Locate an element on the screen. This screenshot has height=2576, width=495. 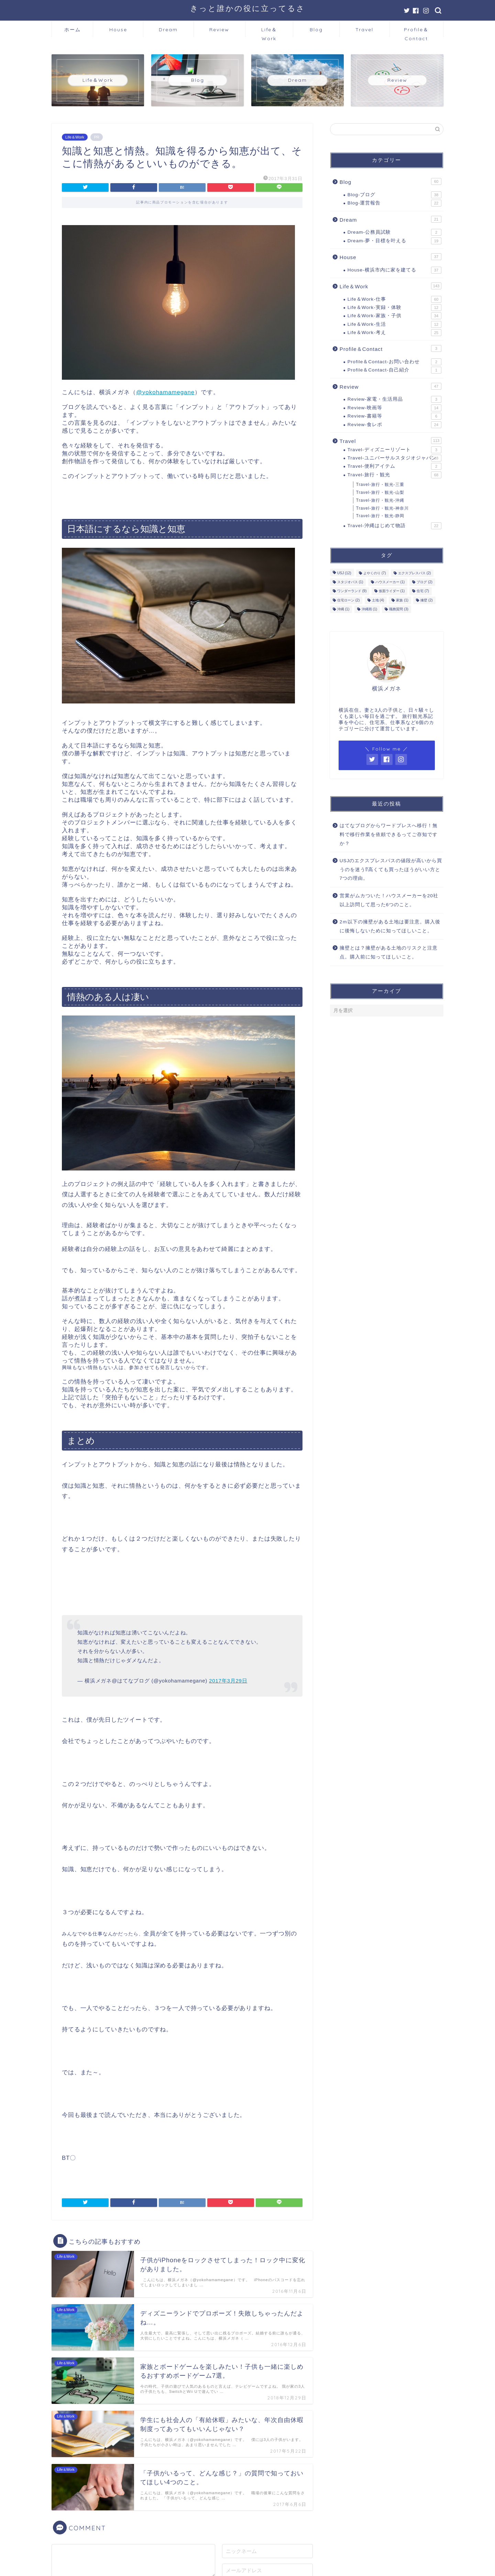
Life＆Work-実録・体験 is located at coordinates (394, 307).